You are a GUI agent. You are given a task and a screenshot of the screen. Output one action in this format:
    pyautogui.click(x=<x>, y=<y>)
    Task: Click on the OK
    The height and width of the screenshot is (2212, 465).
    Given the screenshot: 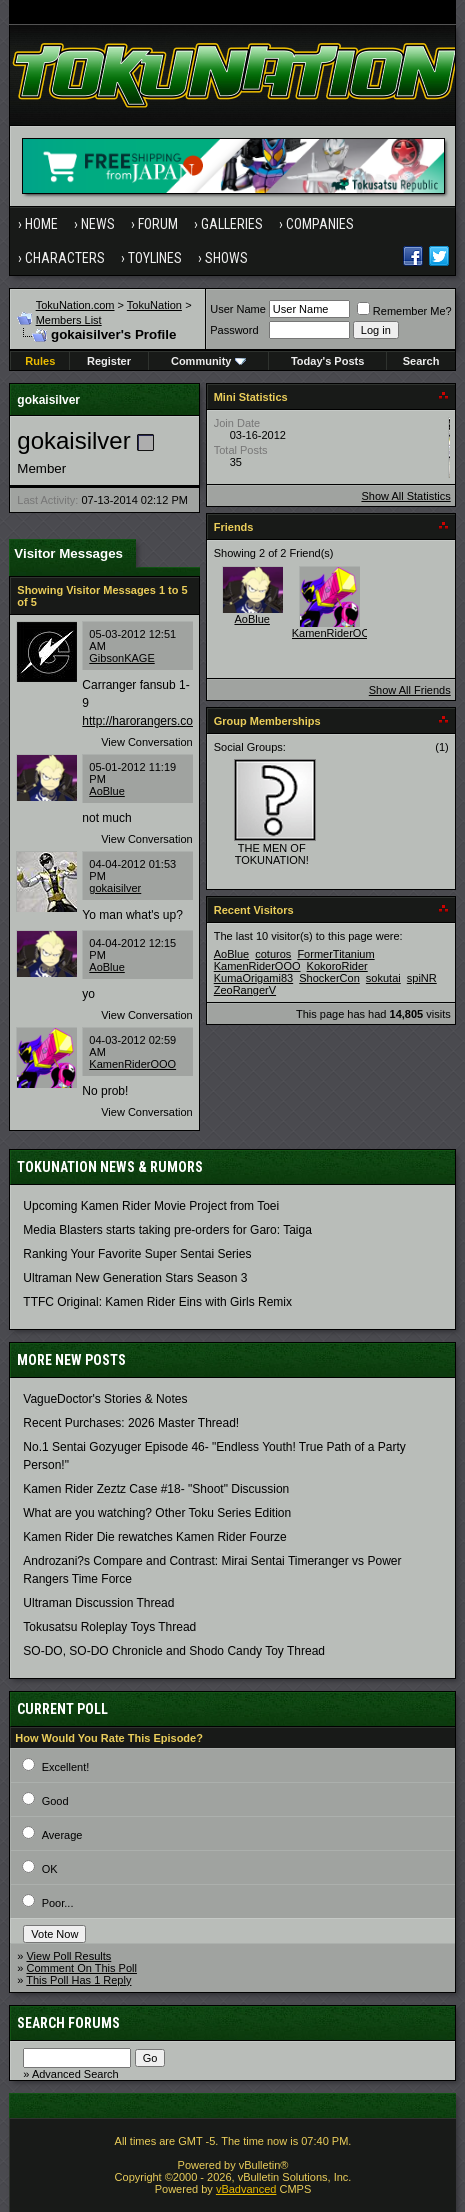 What is the action you would take?
    pyautogui.click(x=50, y=1869)
    